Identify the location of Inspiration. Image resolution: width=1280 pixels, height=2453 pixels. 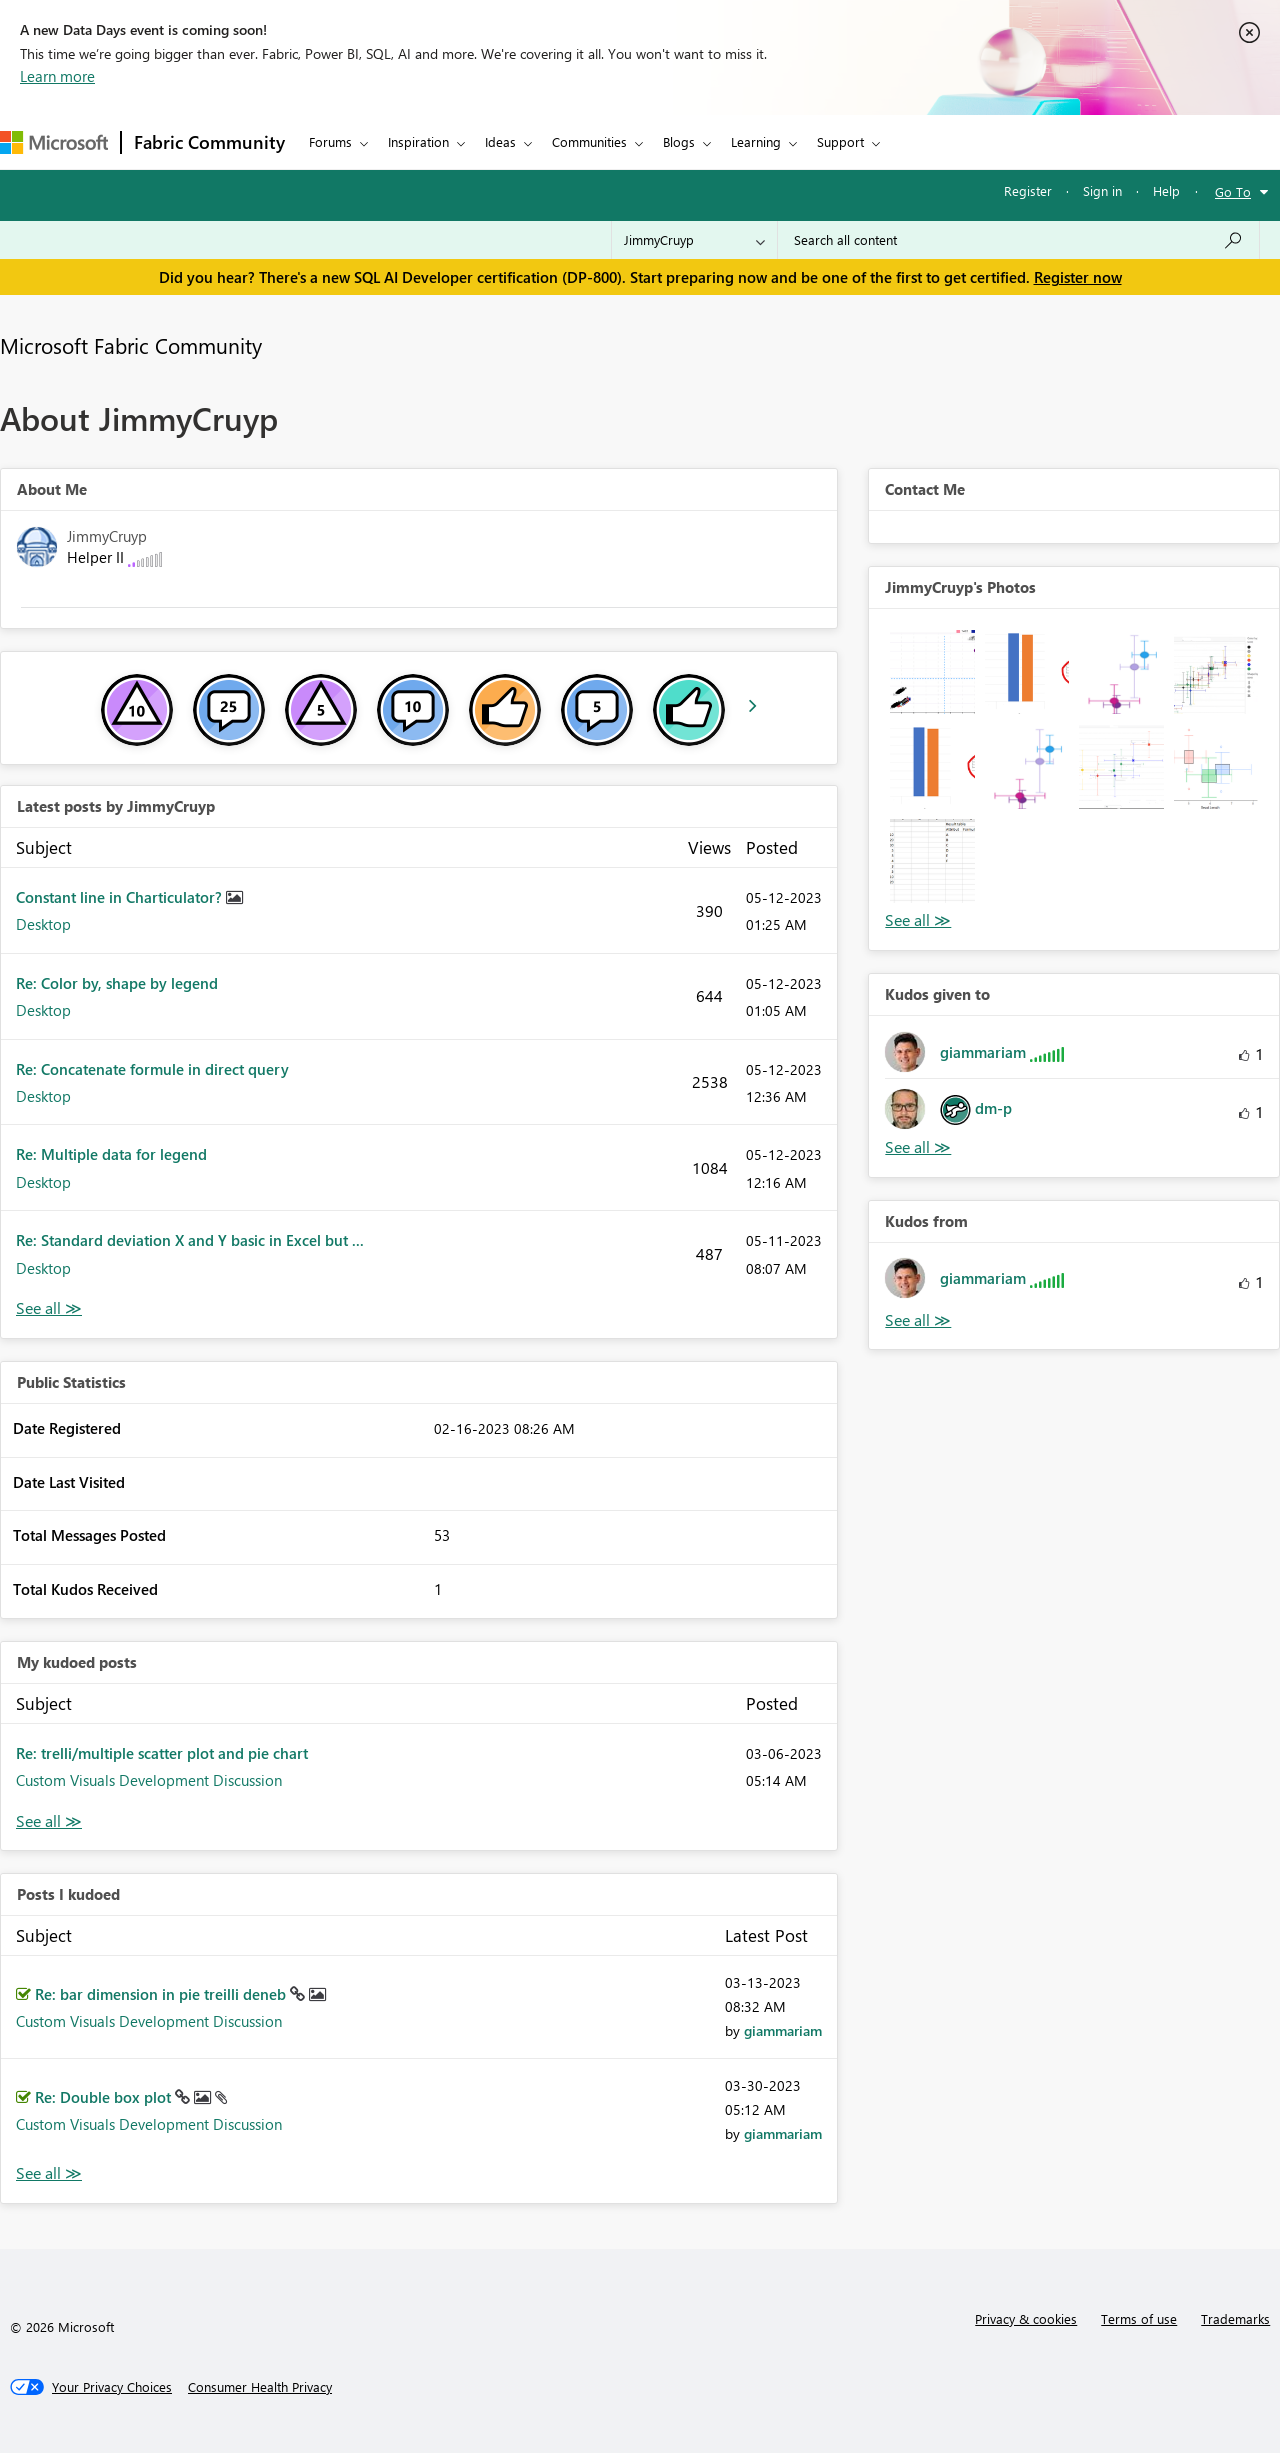
(418, 141).